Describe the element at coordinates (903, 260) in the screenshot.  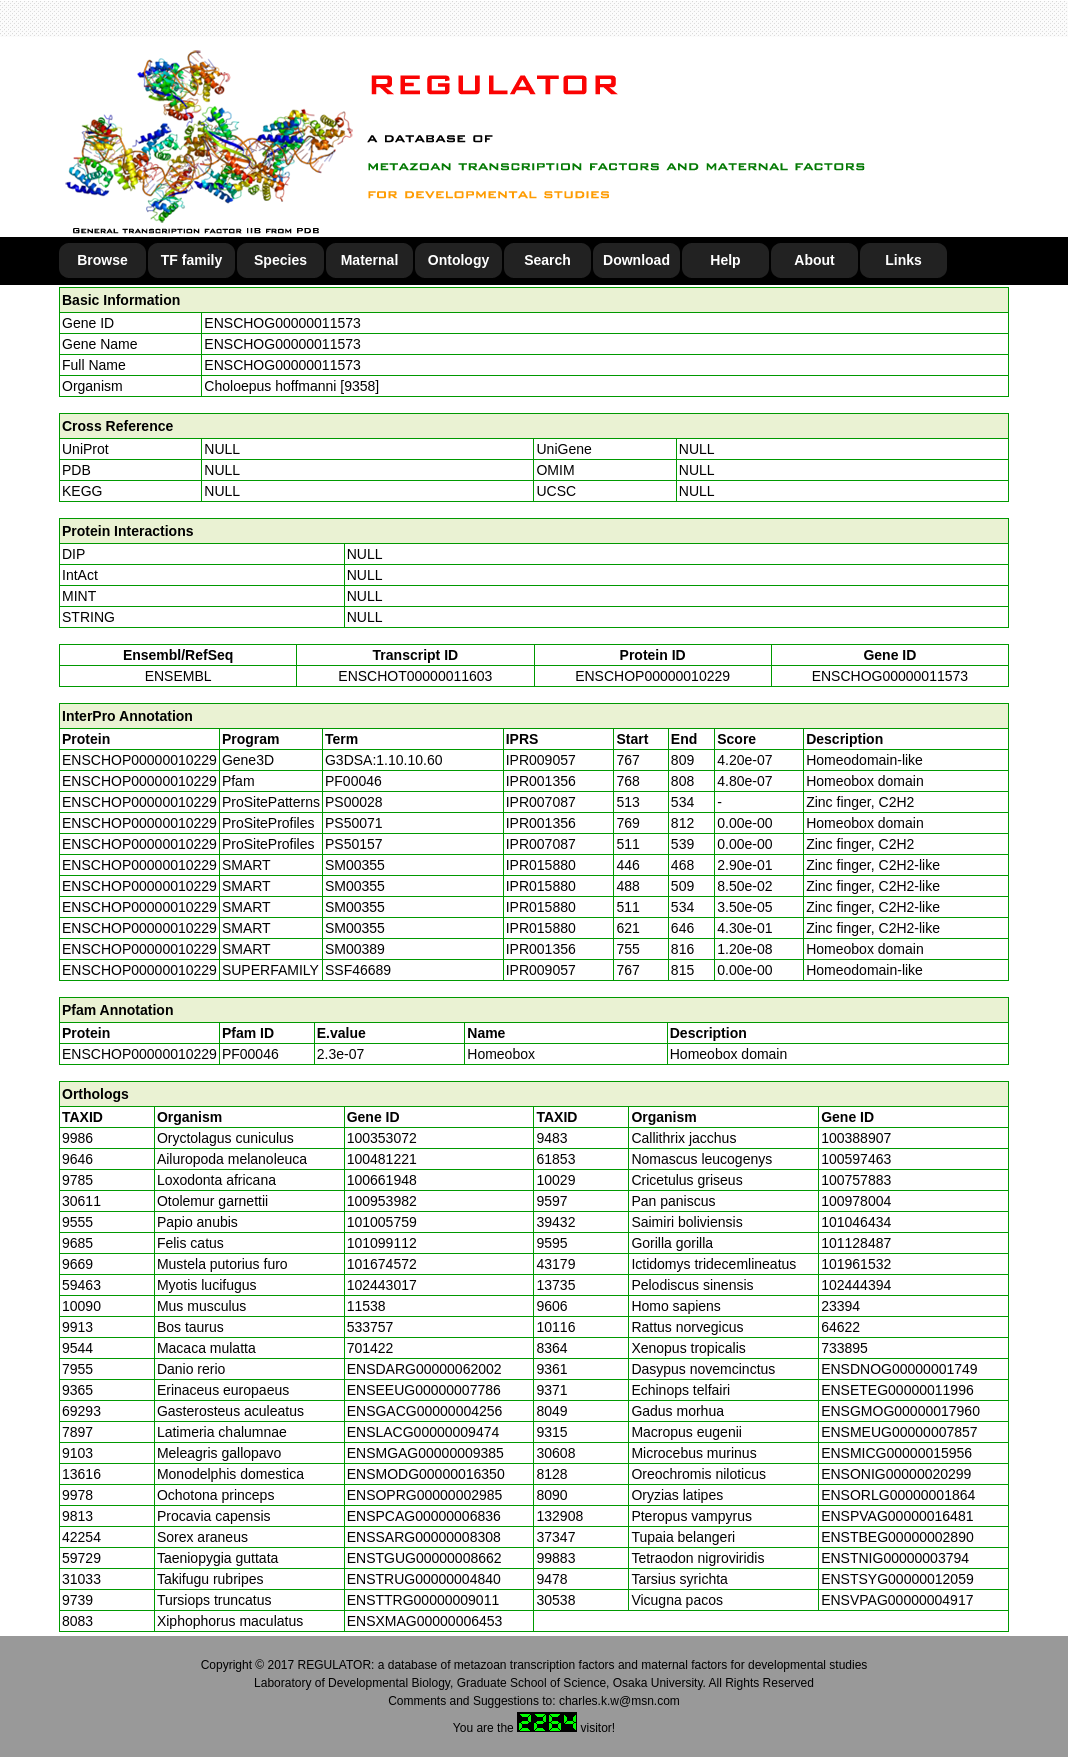
I see `Links` at that location.